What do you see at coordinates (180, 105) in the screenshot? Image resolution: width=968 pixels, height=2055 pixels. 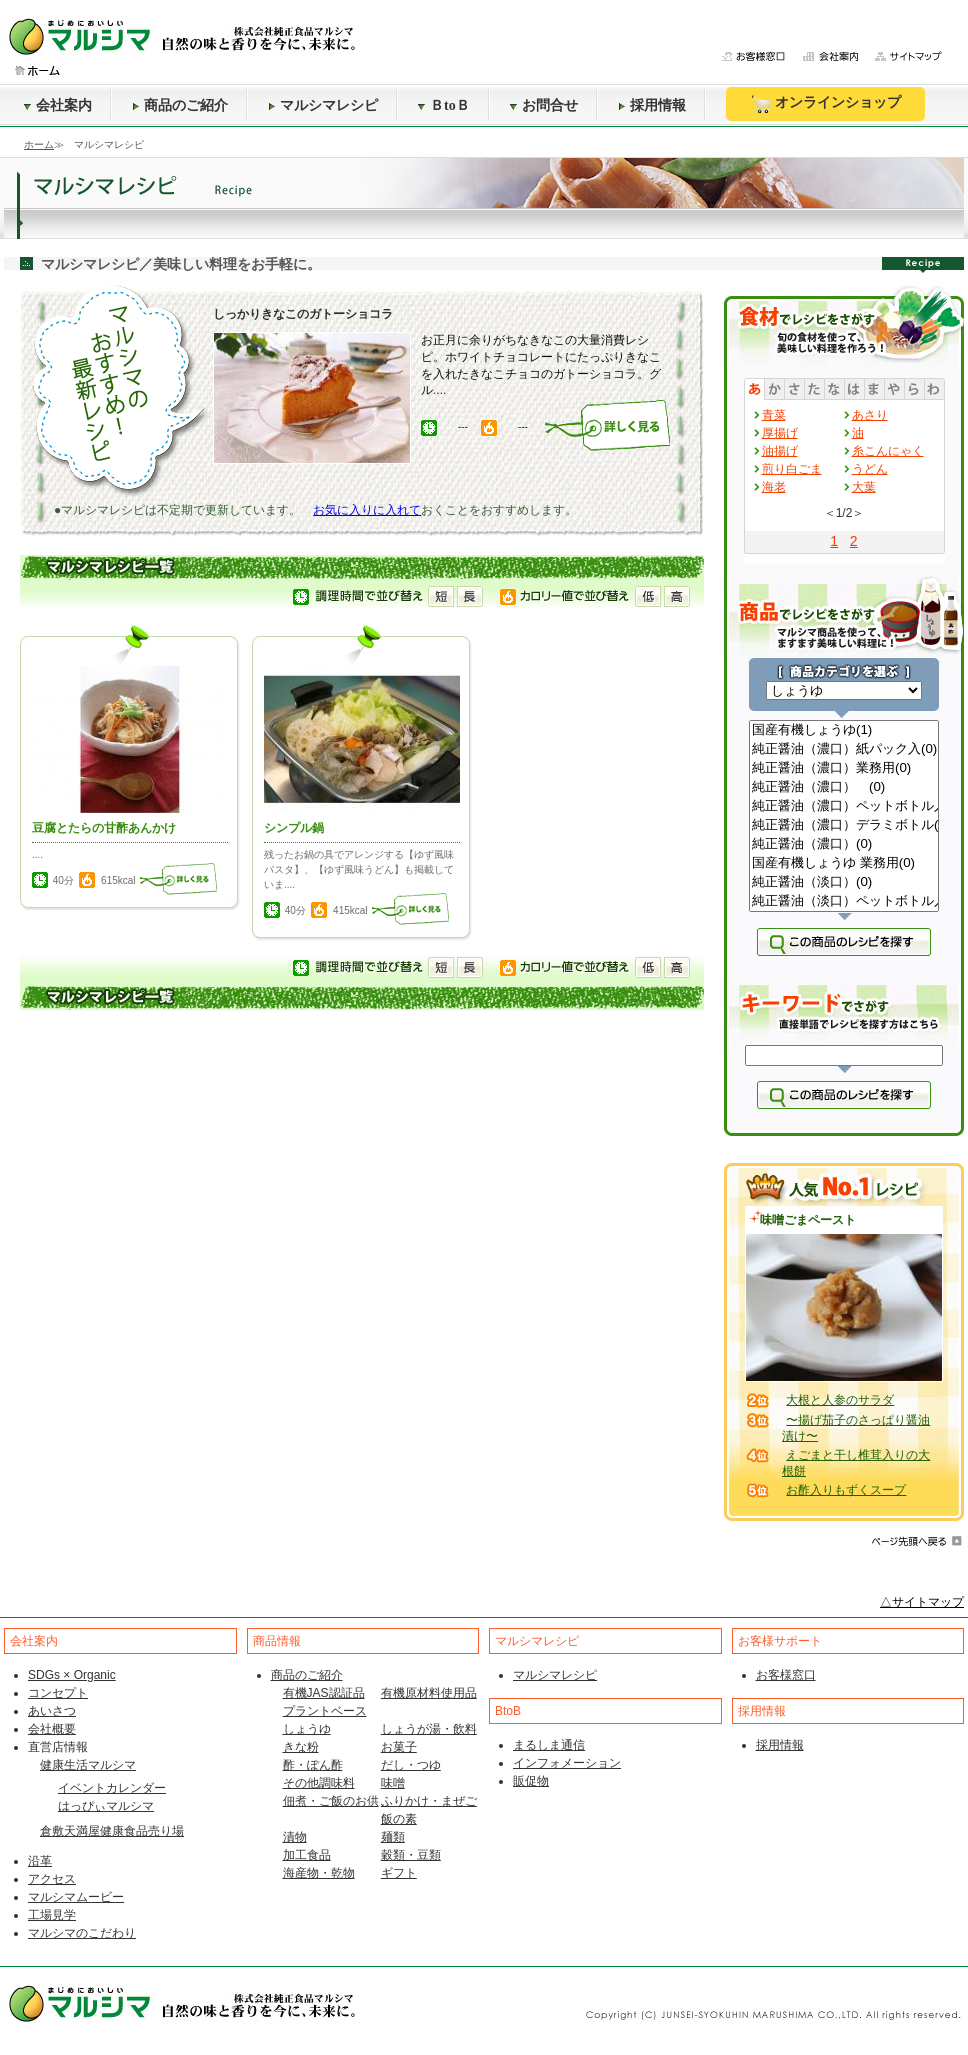 I see `商品のご紹介` at bounding box center [180, 105].